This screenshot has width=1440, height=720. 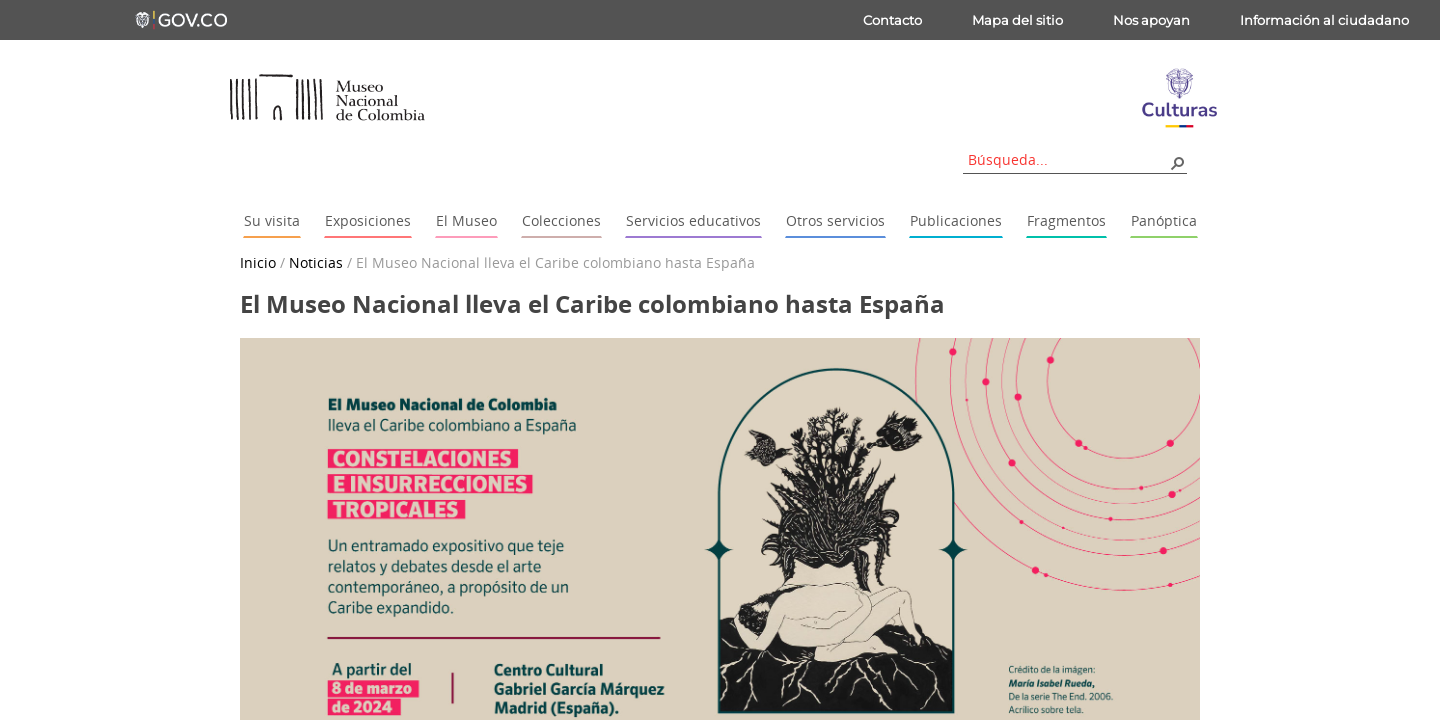 I want to click on Inicio, so click(x=258, y=262).